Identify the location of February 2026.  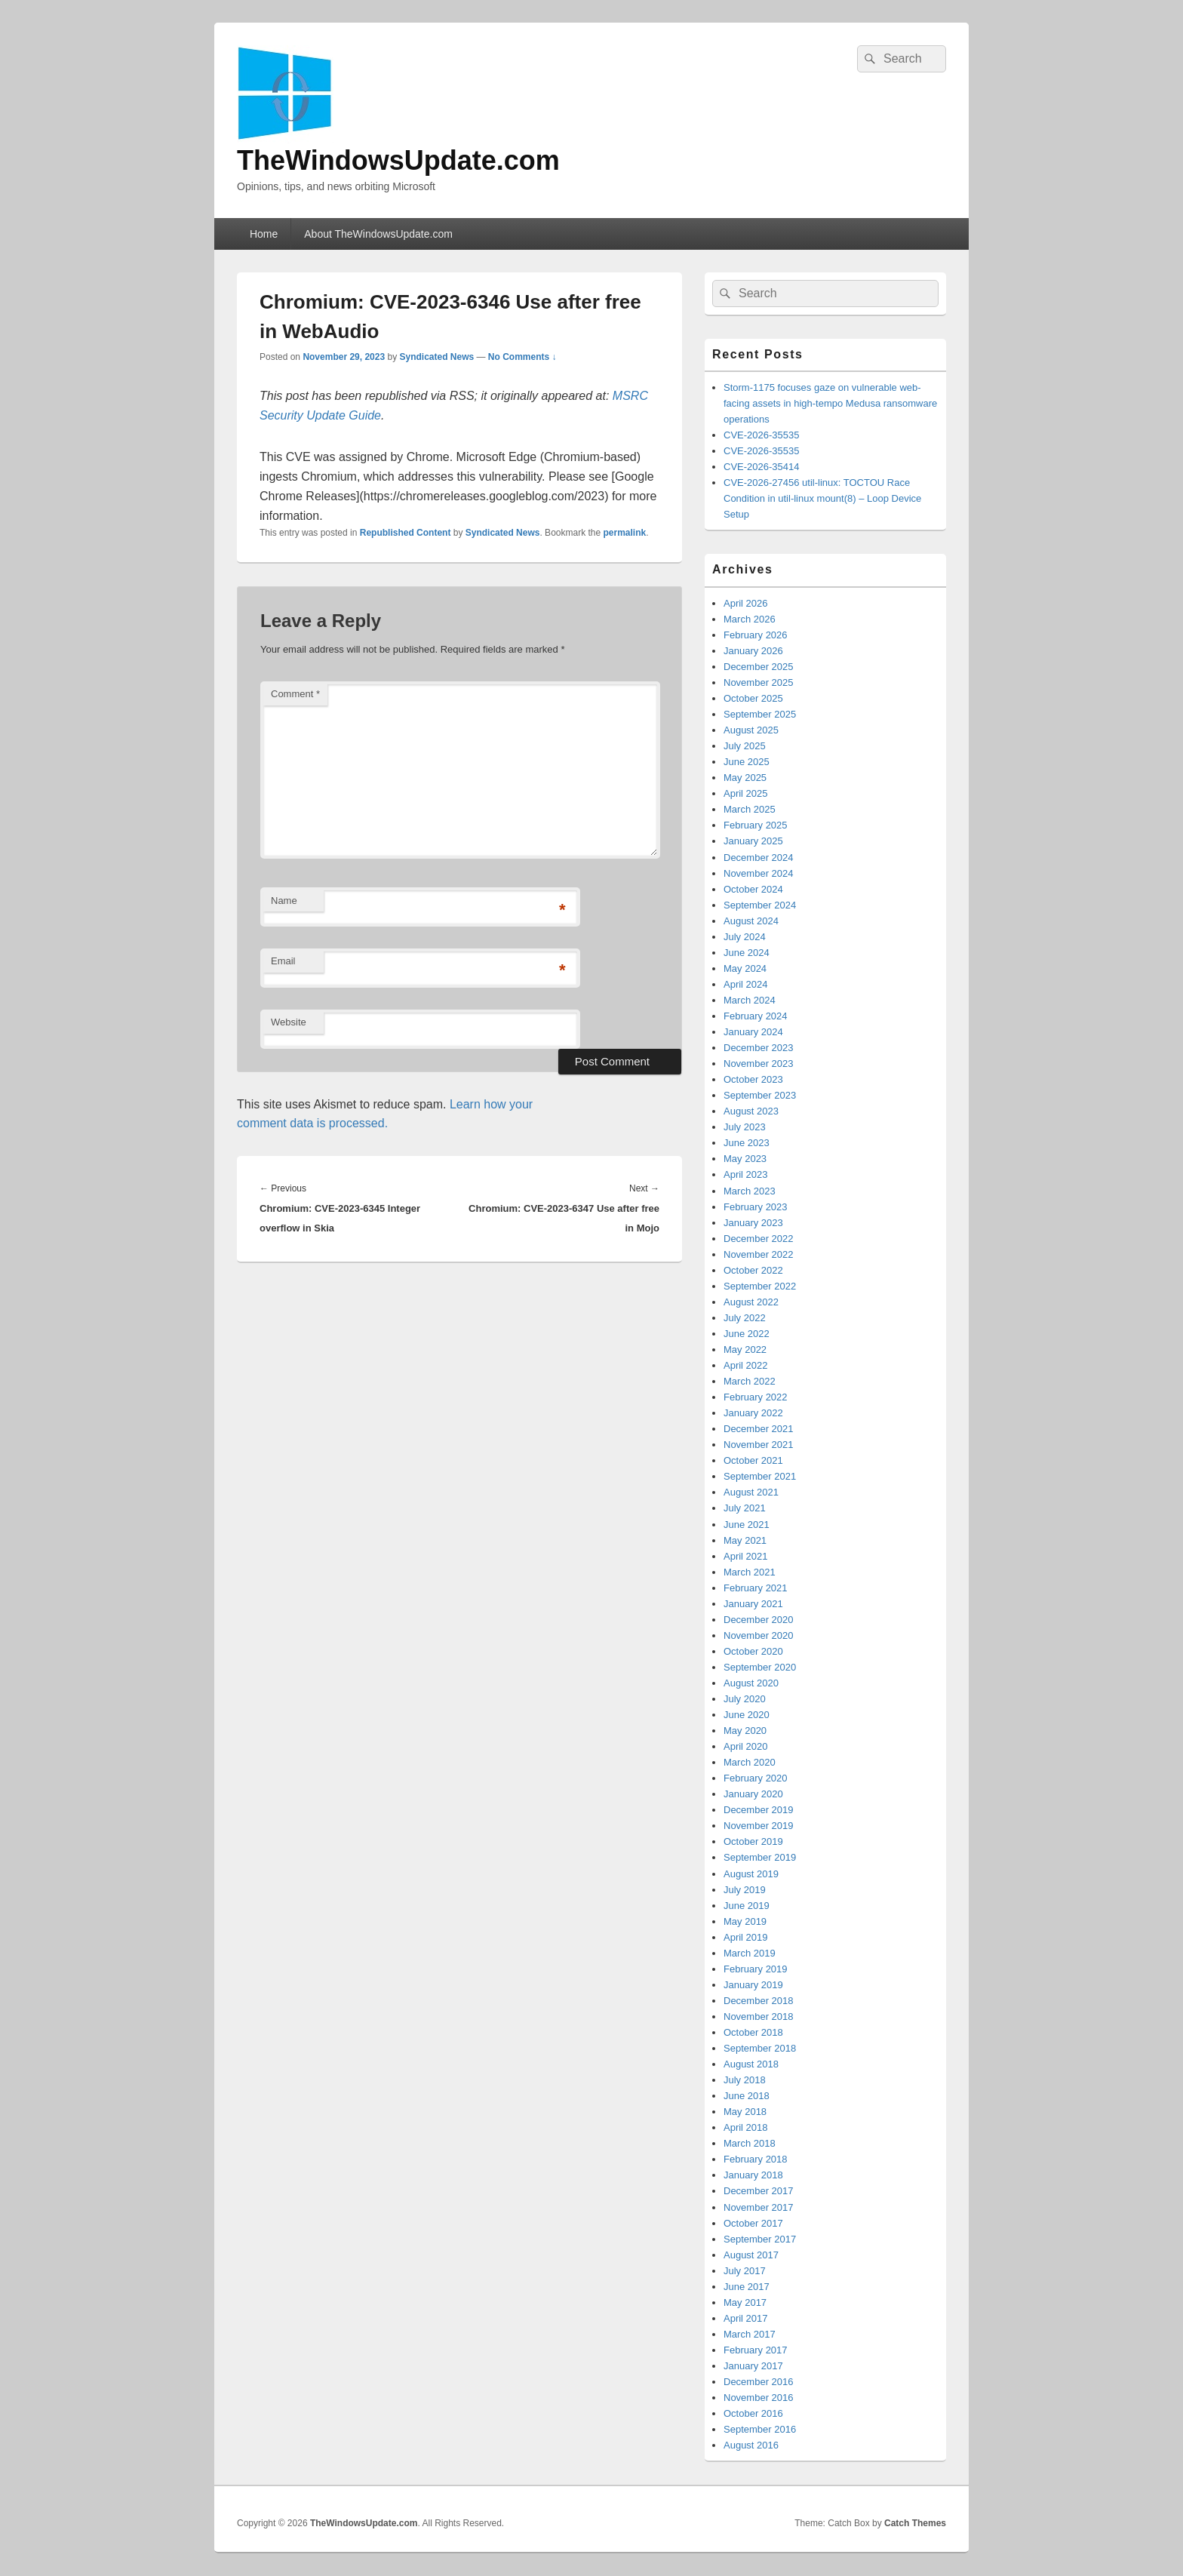
(756, 635).